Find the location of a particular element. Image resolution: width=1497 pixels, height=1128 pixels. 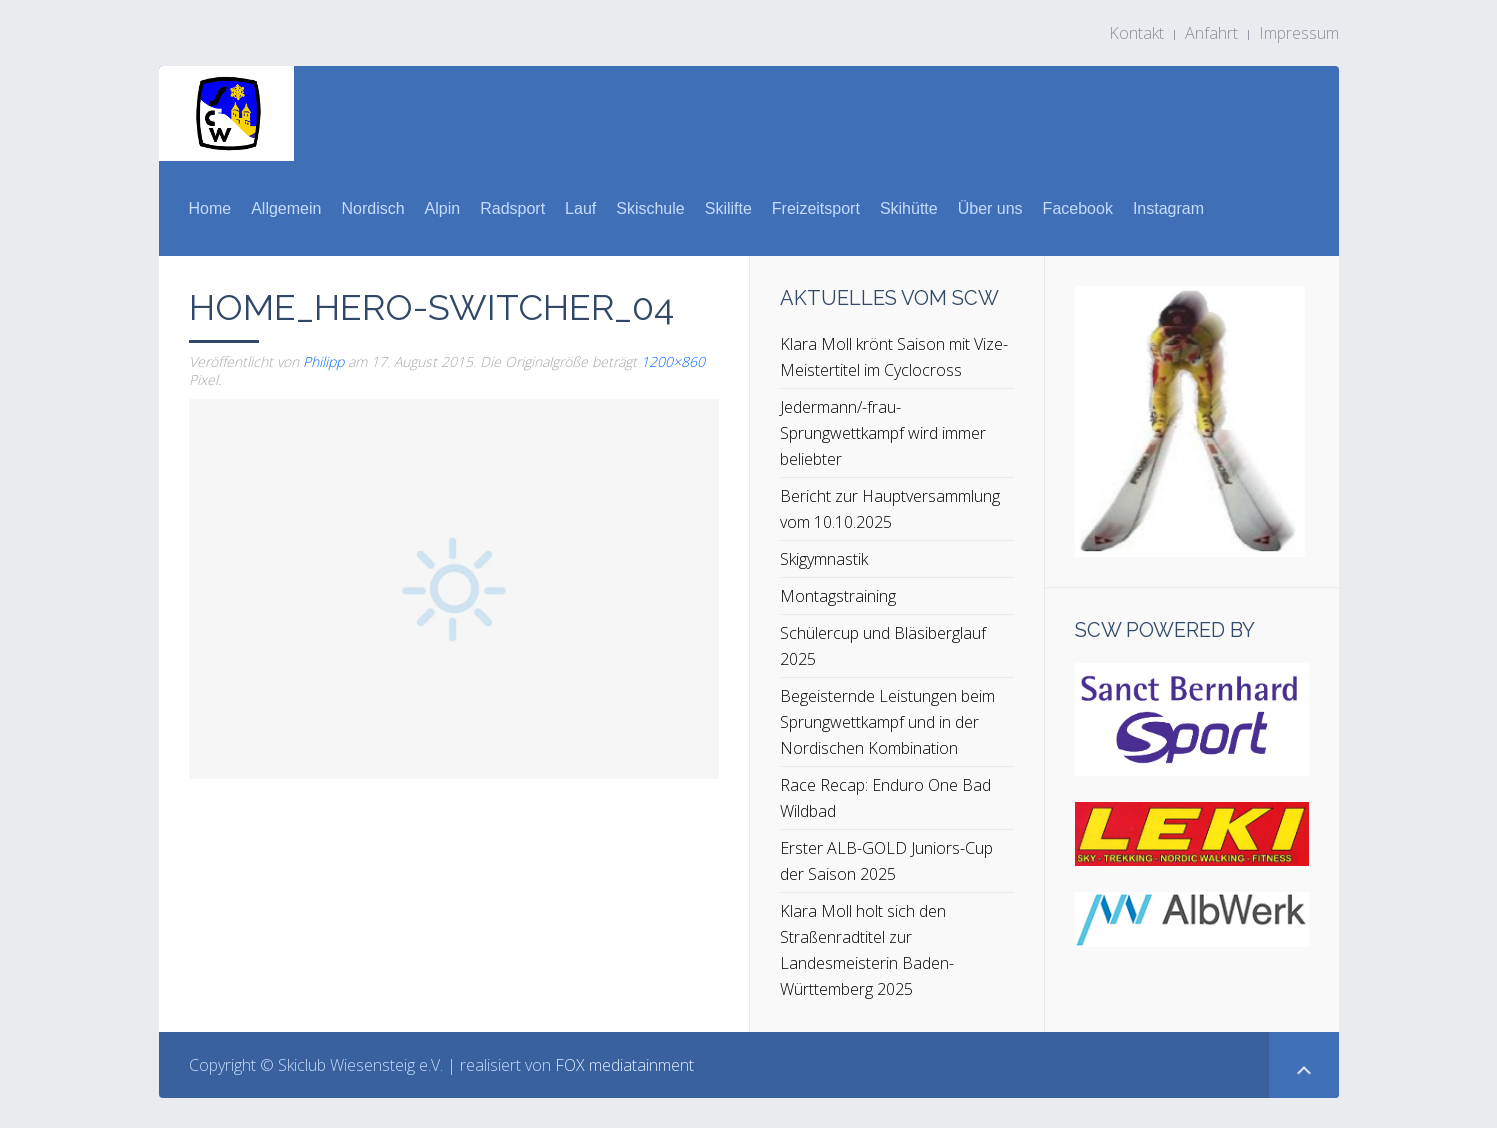

Facebook is located at coordinates (1078, 208).